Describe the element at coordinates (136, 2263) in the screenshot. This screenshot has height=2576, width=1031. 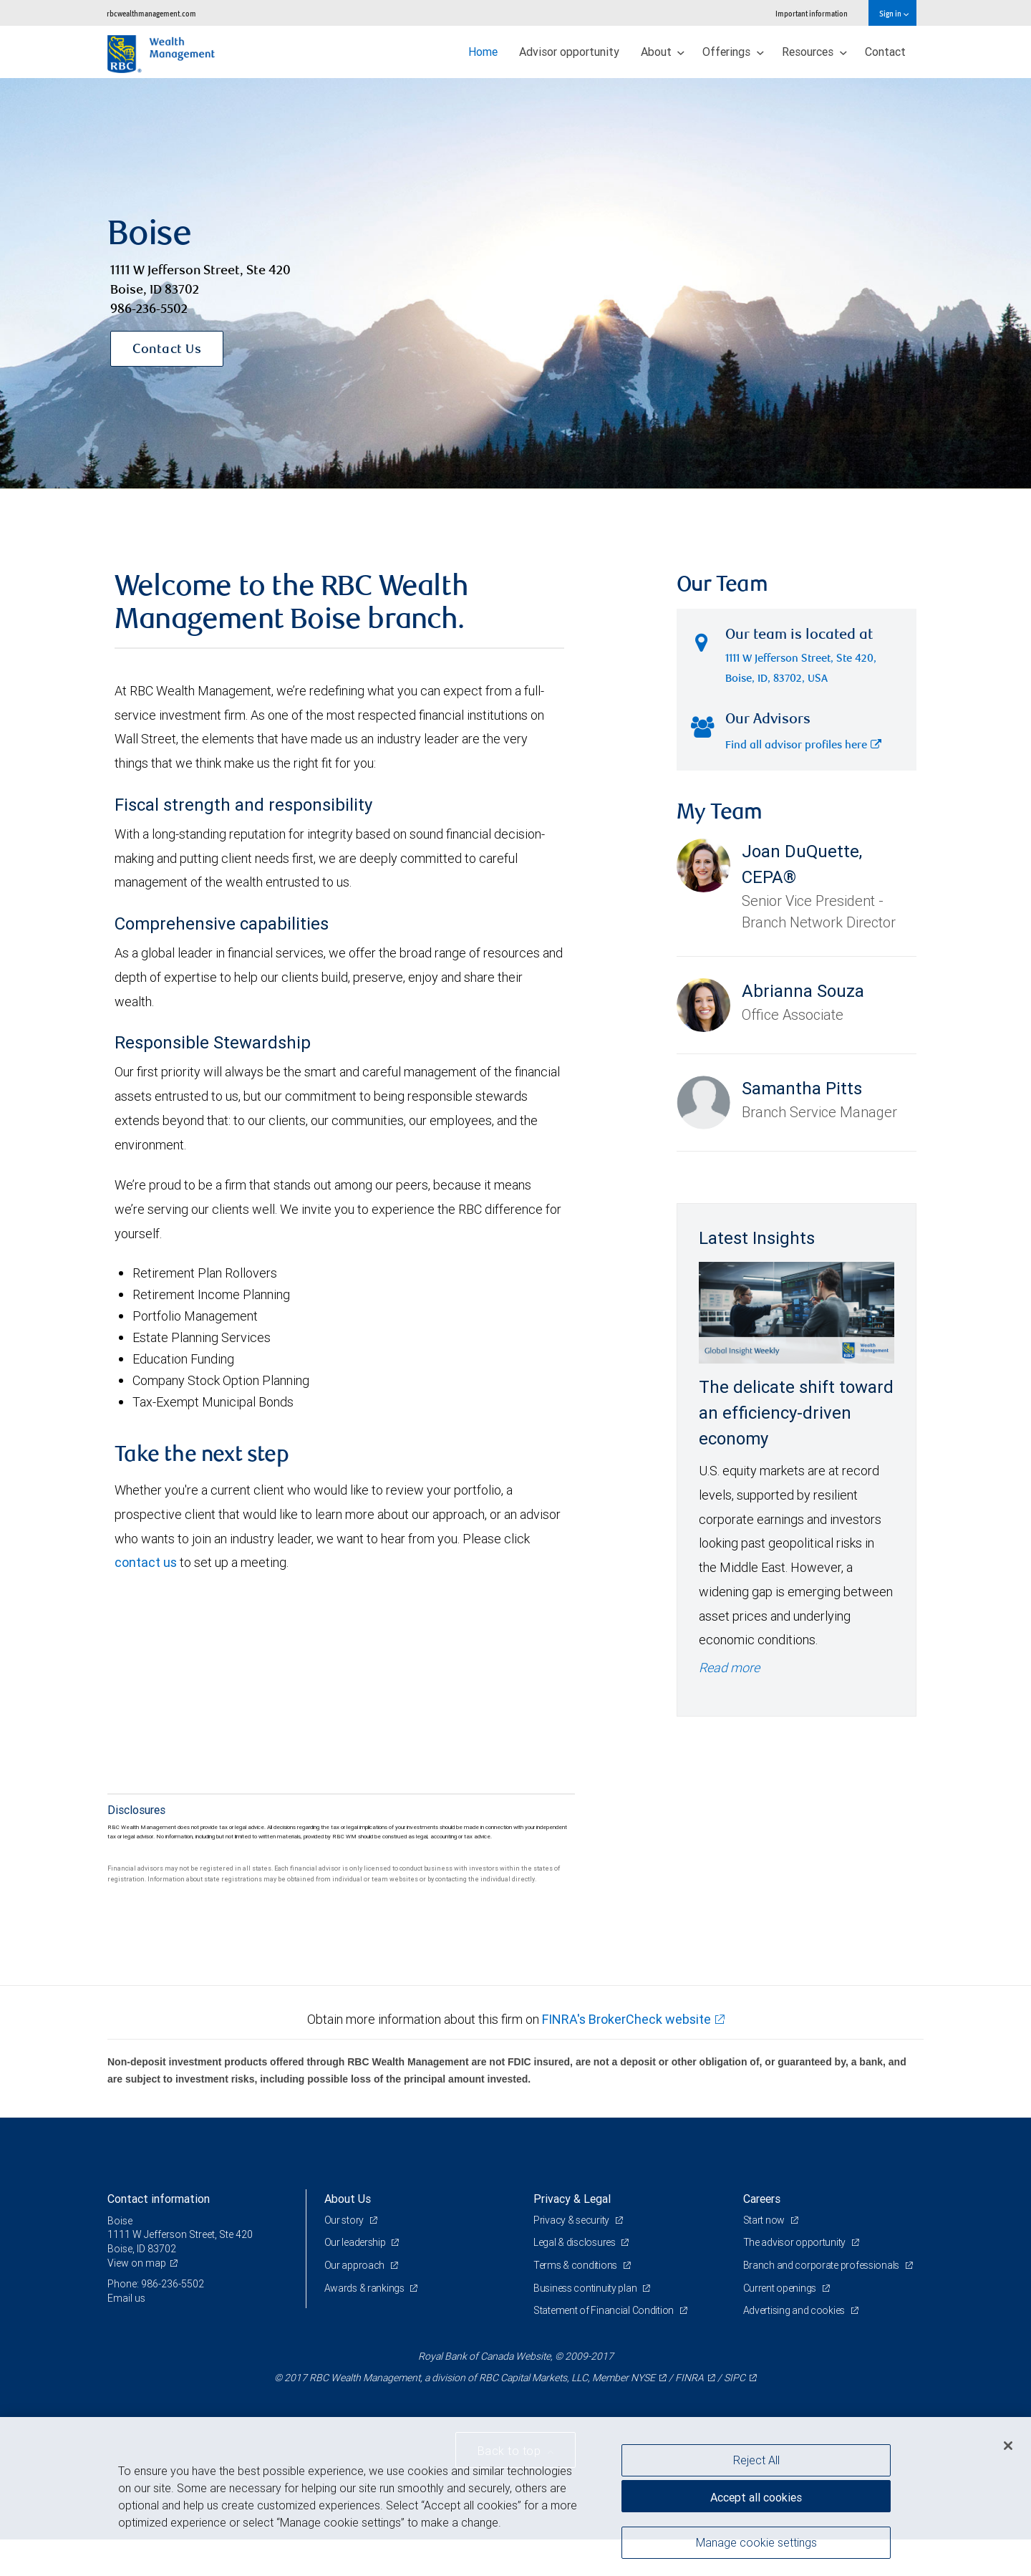
I see `View on map` at that location.